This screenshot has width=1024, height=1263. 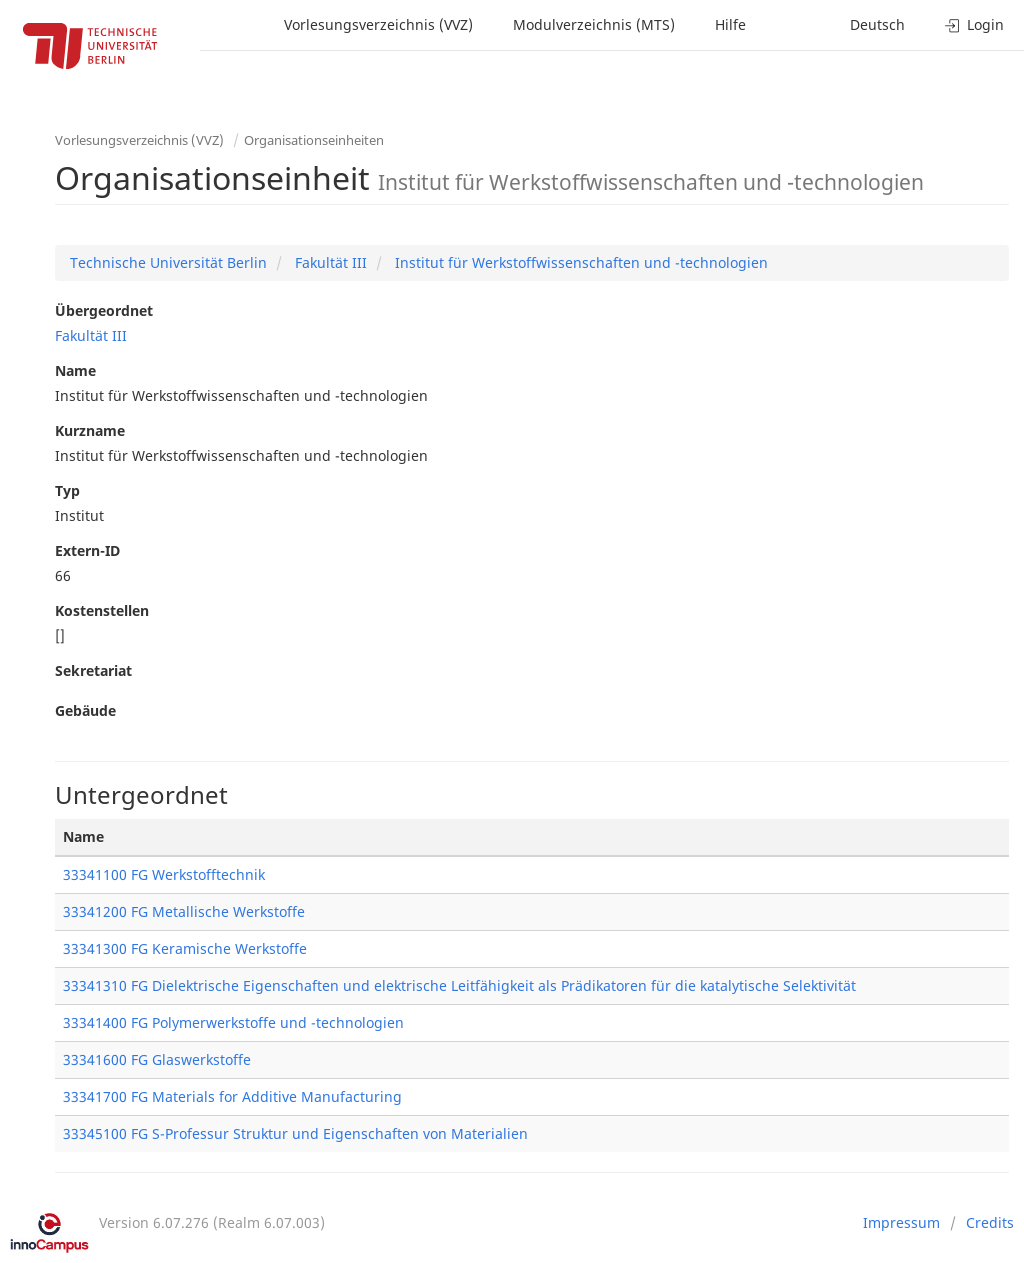 I want to click on 33341600 FG Glaswerkstoffe, so click(x=157, y=1059).